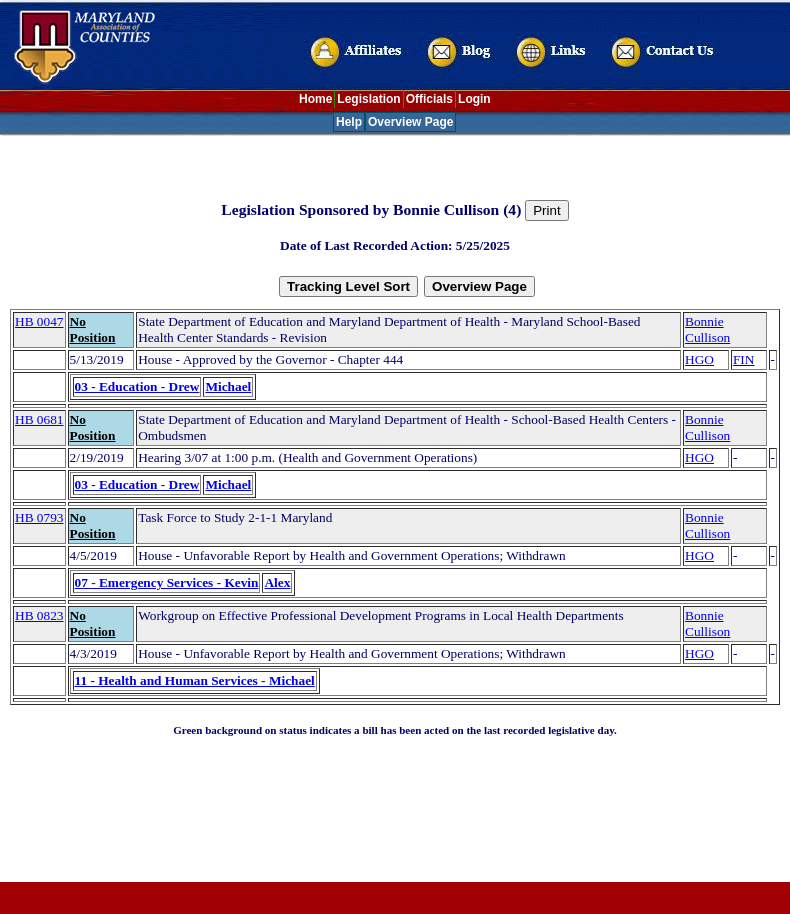 This screenshot has width=790, height=914. I want to click on Bonnie Cullison, so click(707, 329).